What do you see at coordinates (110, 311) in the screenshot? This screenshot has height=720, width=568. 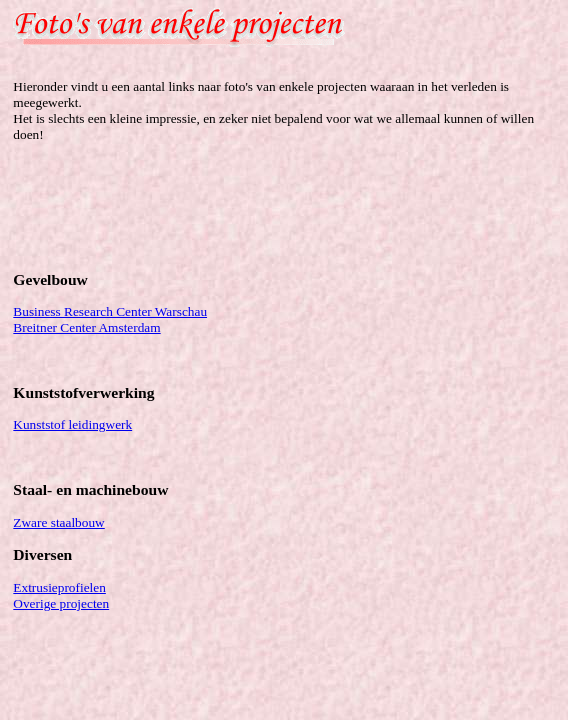 I see `Business Research Center Warschau` at bounding box center [110, 311].